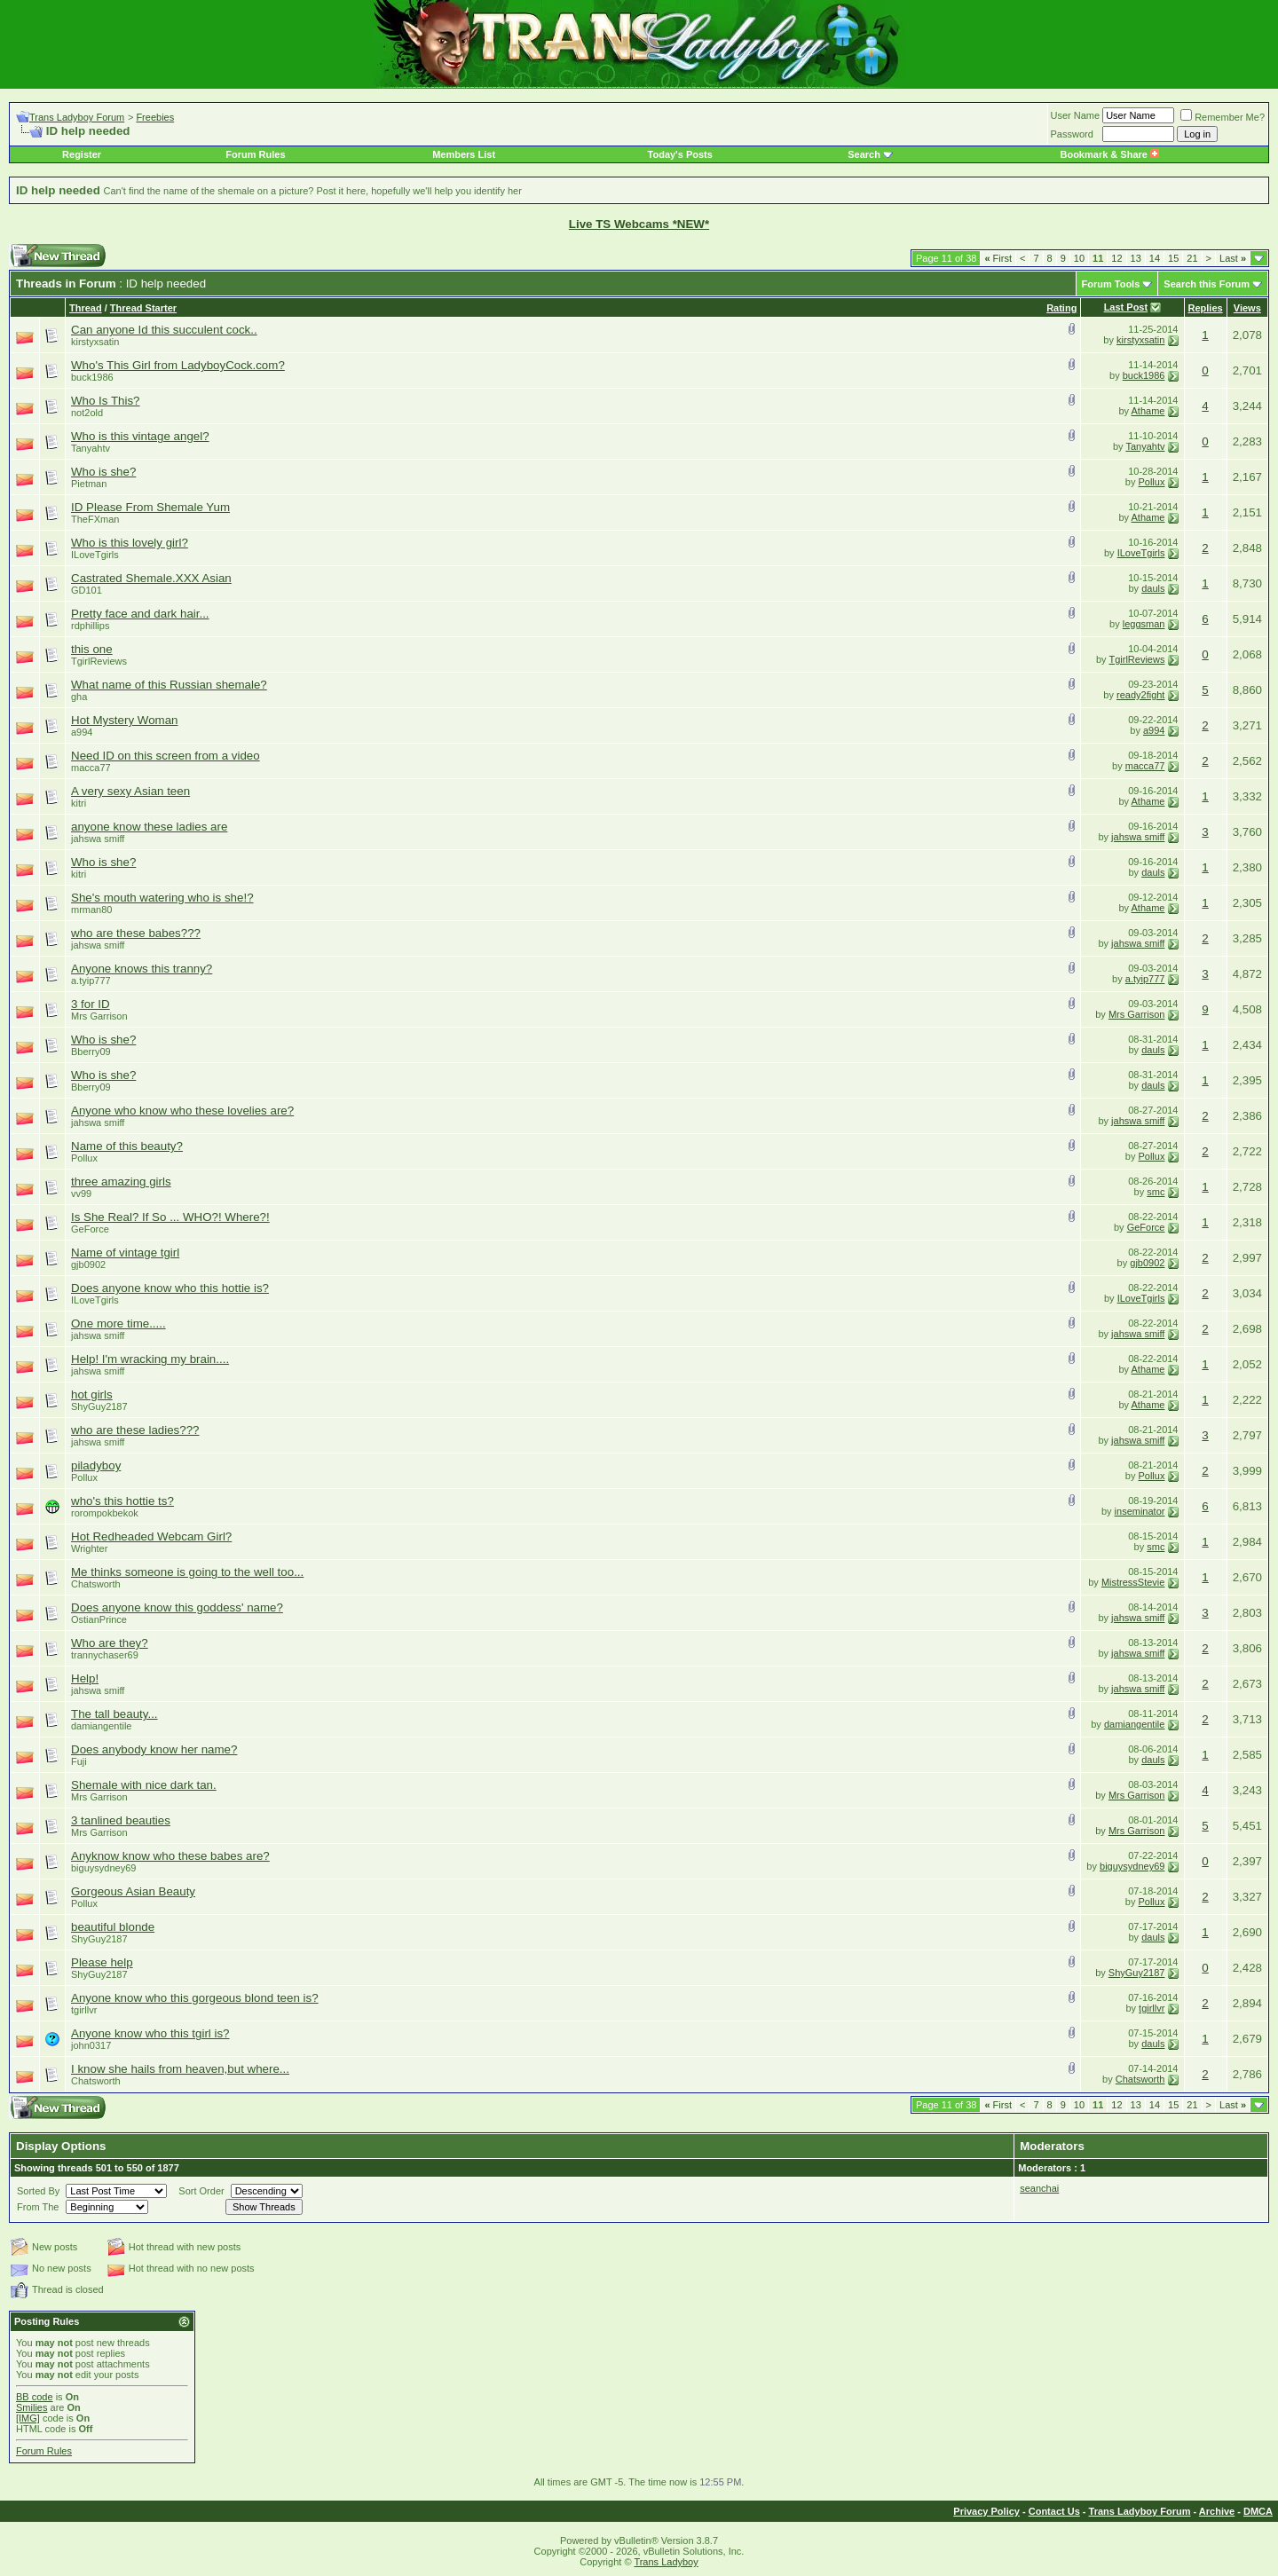  What do you see at coordinates (1116, 258) in the screenshot?
I see `12` at bounding box center [1116, 258].